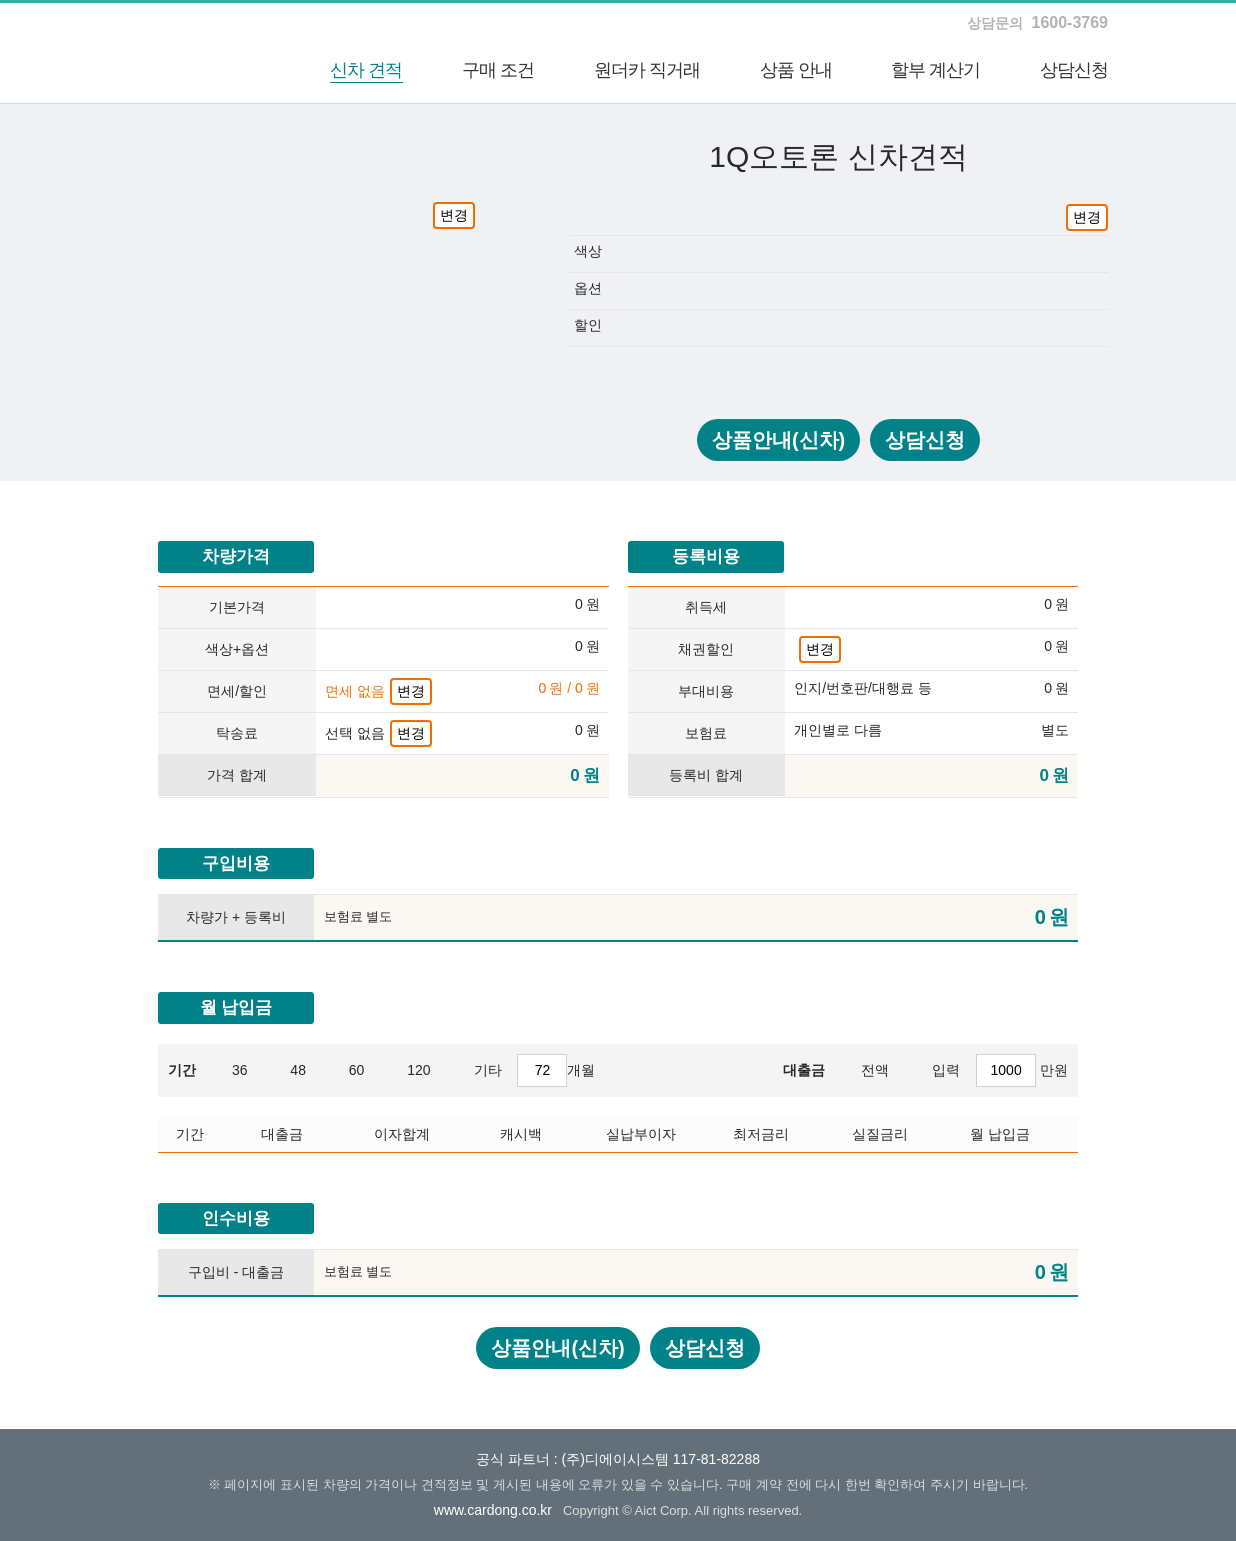 The height and width of the screenshot is (1541, 1236). Describe the element at coordinates (366, 70) in the screenshot. I see `신차 견적` at that location.